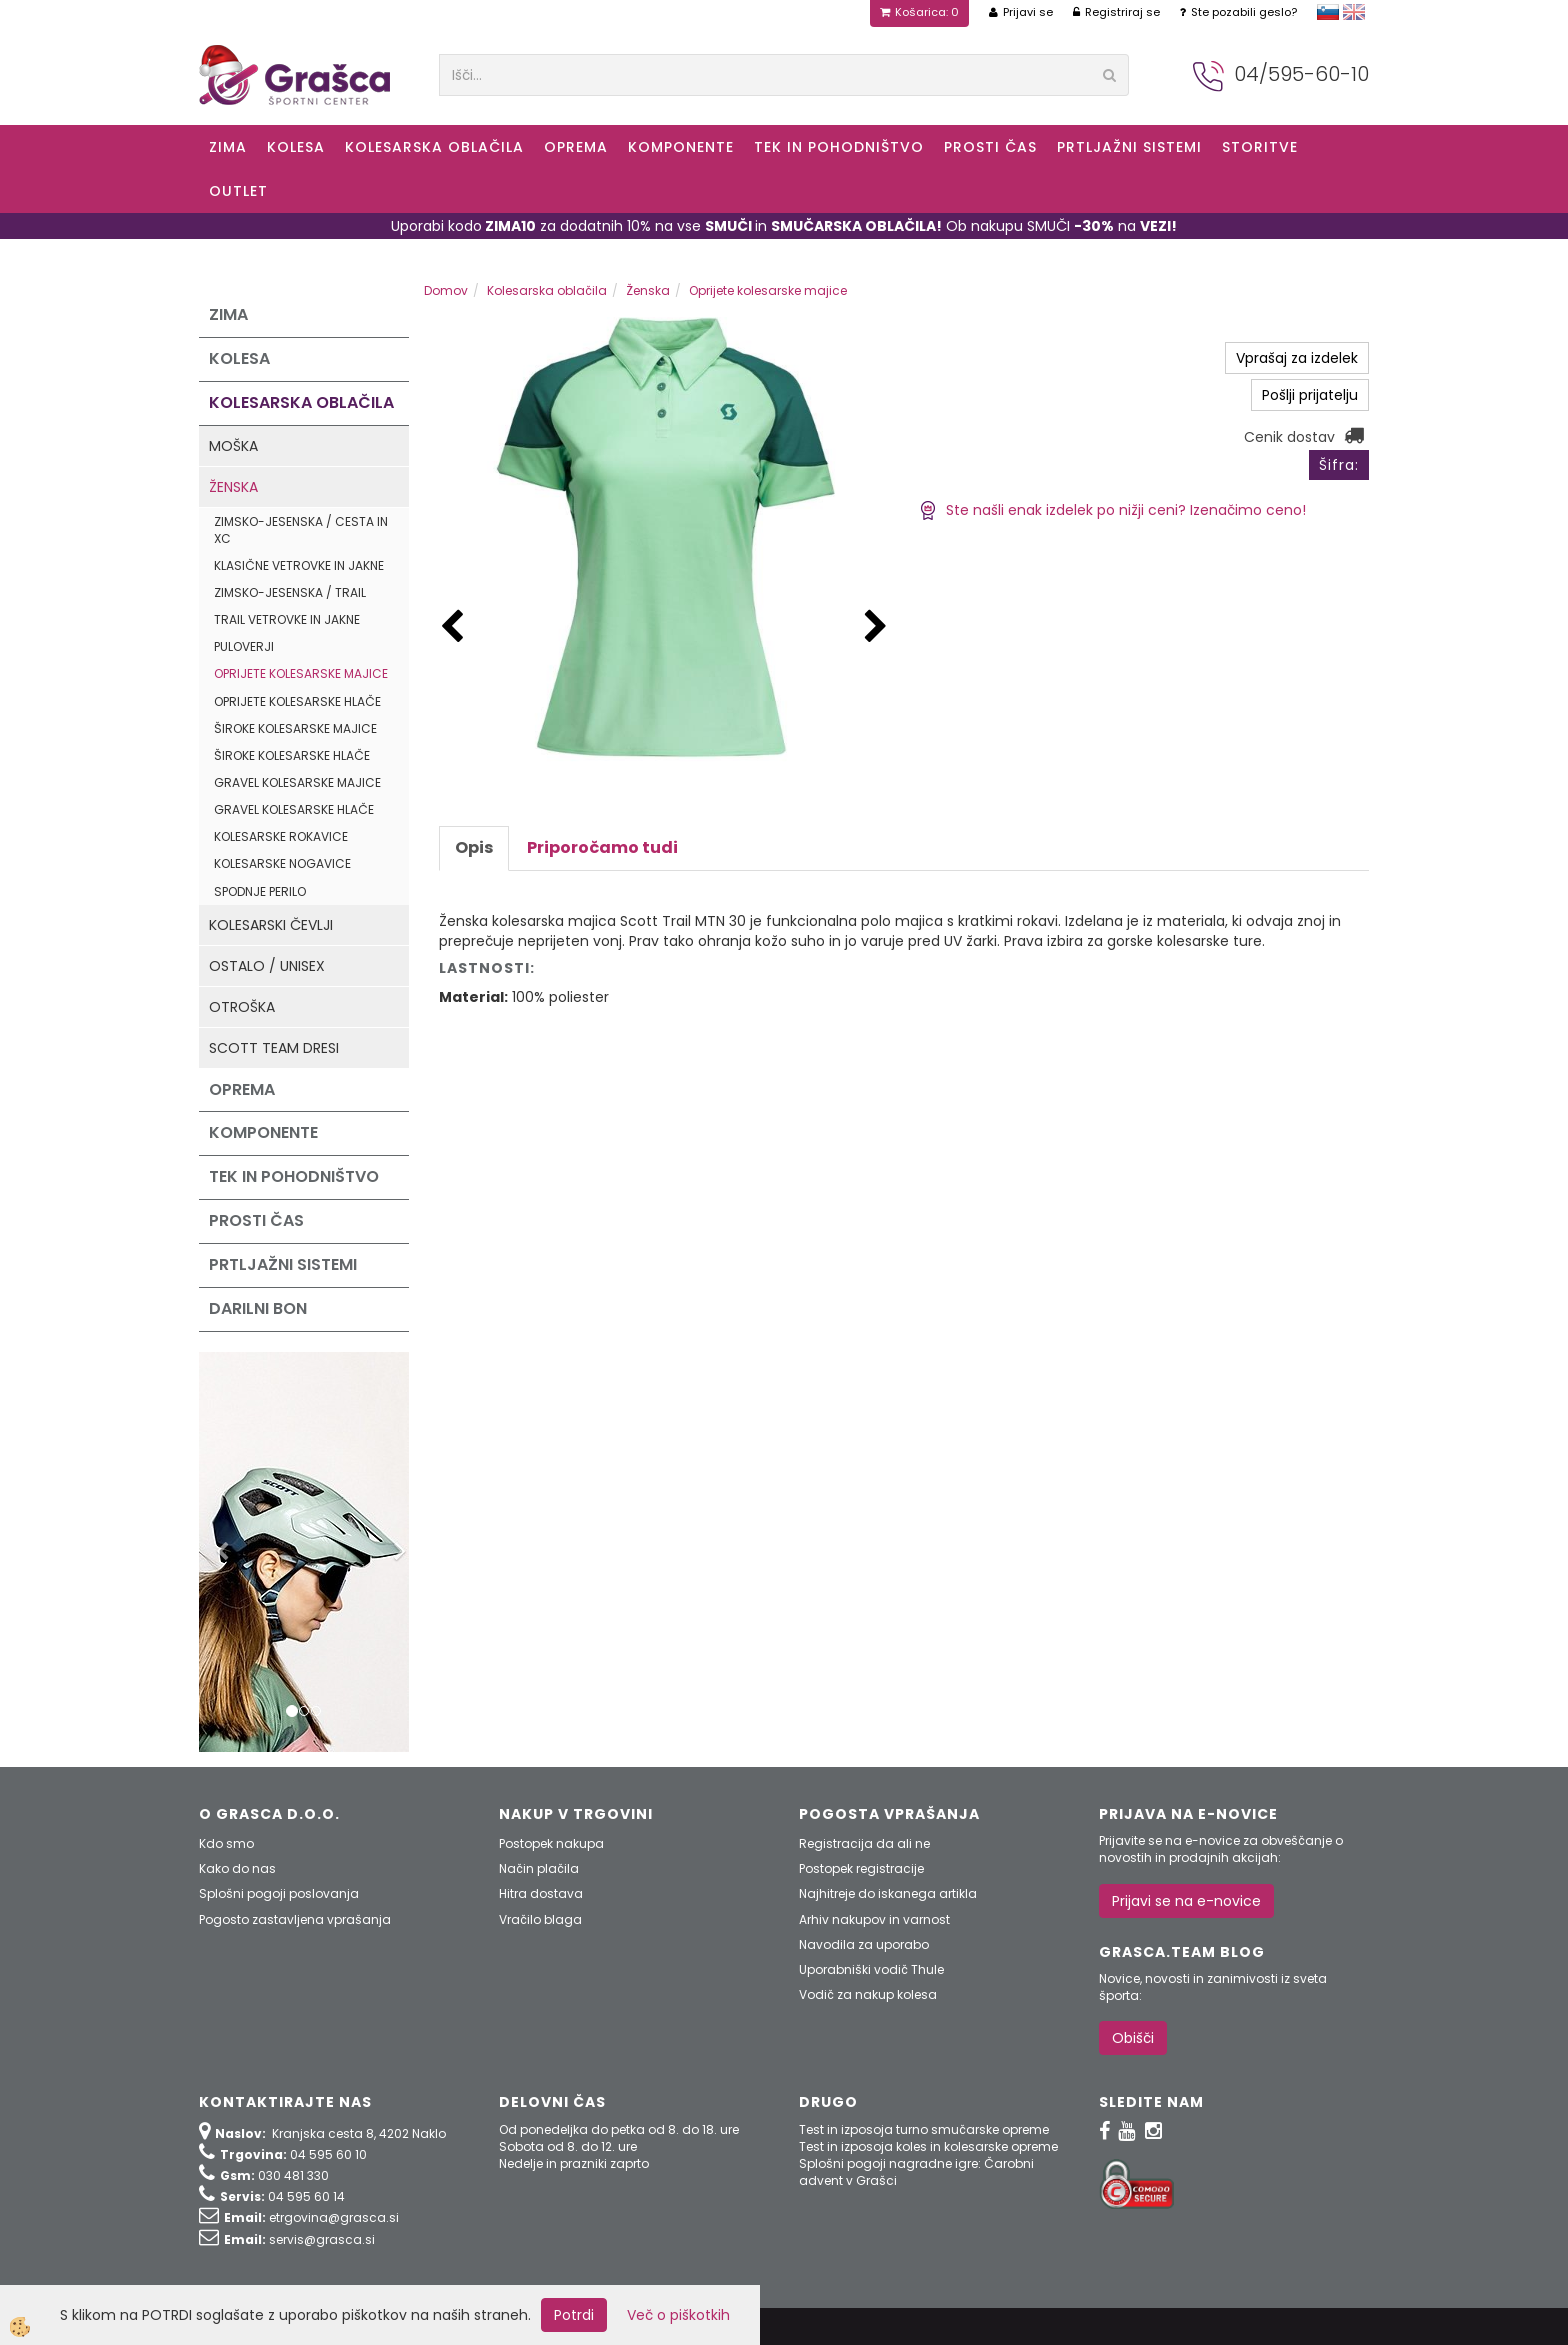 The image size is (1568, 2345). Describe the element at coordinates (242, 1007) in the screenshot. I see `Otroška` at that location.